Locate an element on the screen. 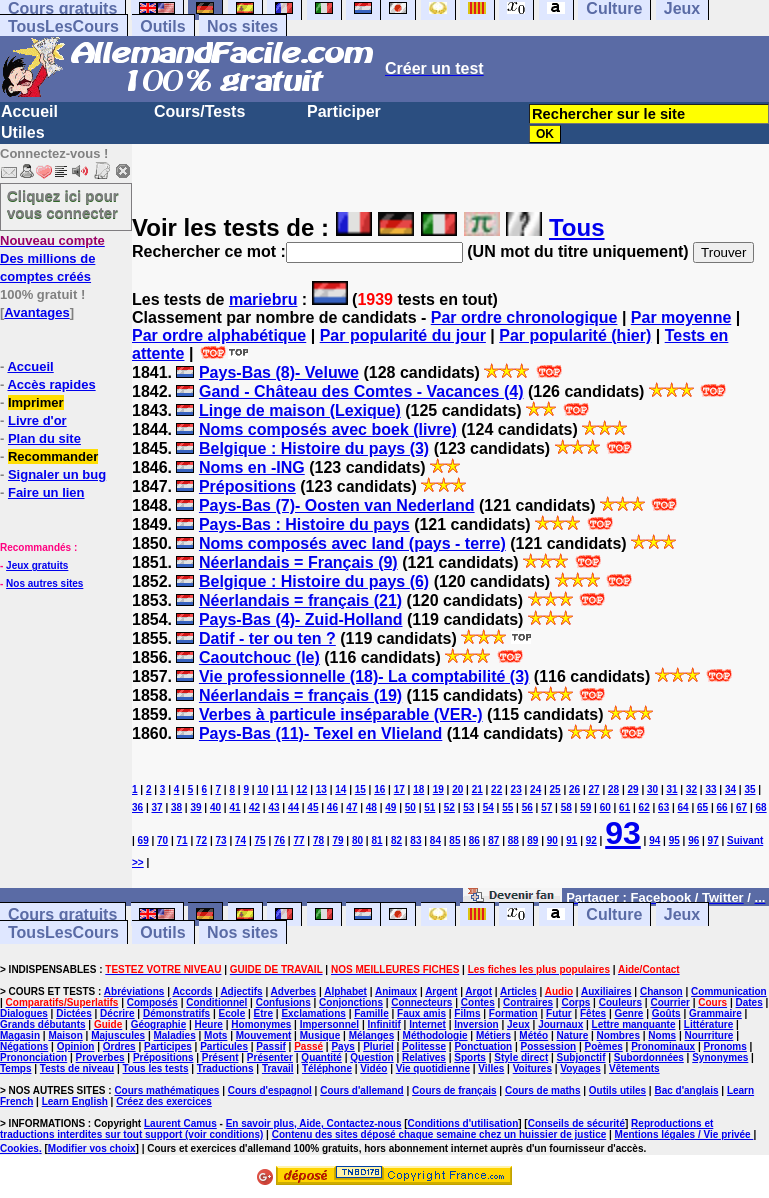  Jeux is located at coordinates (682, 914).